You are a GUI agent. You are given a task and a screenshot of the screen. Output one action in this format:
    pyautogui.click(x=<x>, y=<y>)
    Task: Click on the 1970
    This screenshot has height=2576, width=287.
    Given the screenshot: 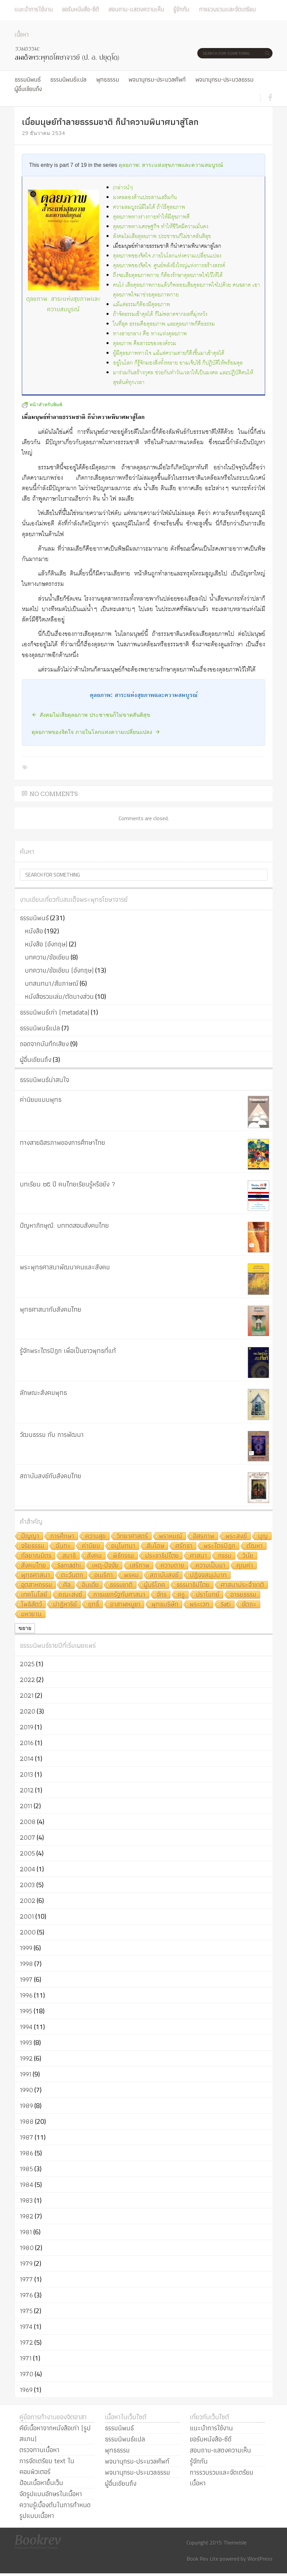 What is the action you would take?
    pyautogui.click(x=26, y=2374)
    